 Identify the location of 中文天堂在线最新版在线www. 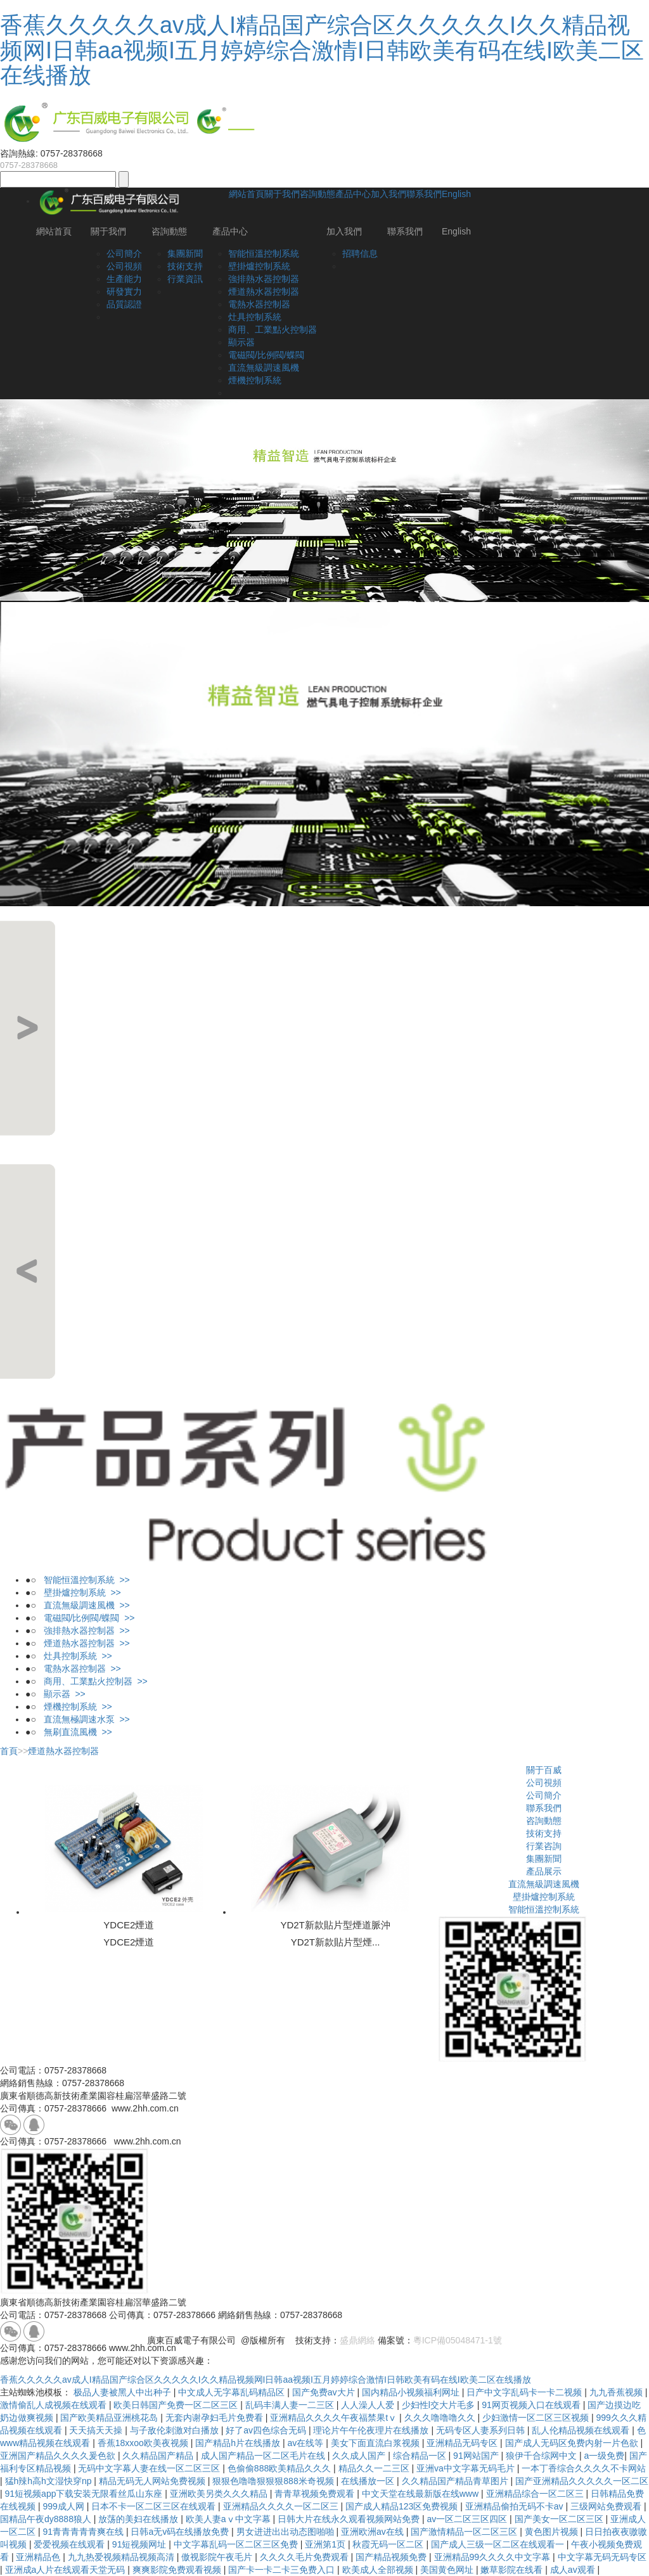
(421, 2494).